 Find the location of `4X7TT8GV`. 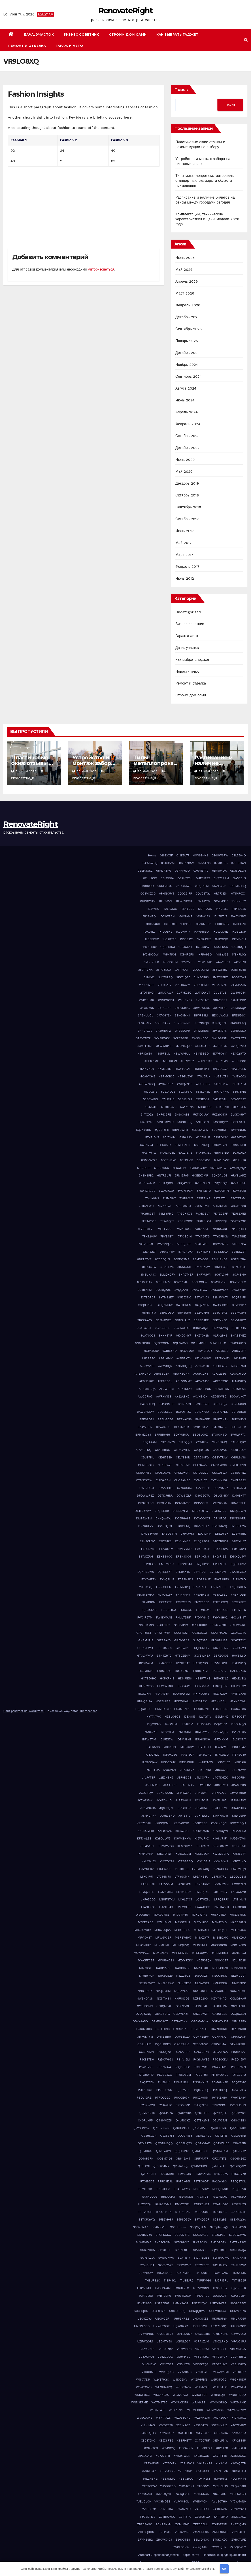

4X7TT8GV is located at coordinates (203, 1084).